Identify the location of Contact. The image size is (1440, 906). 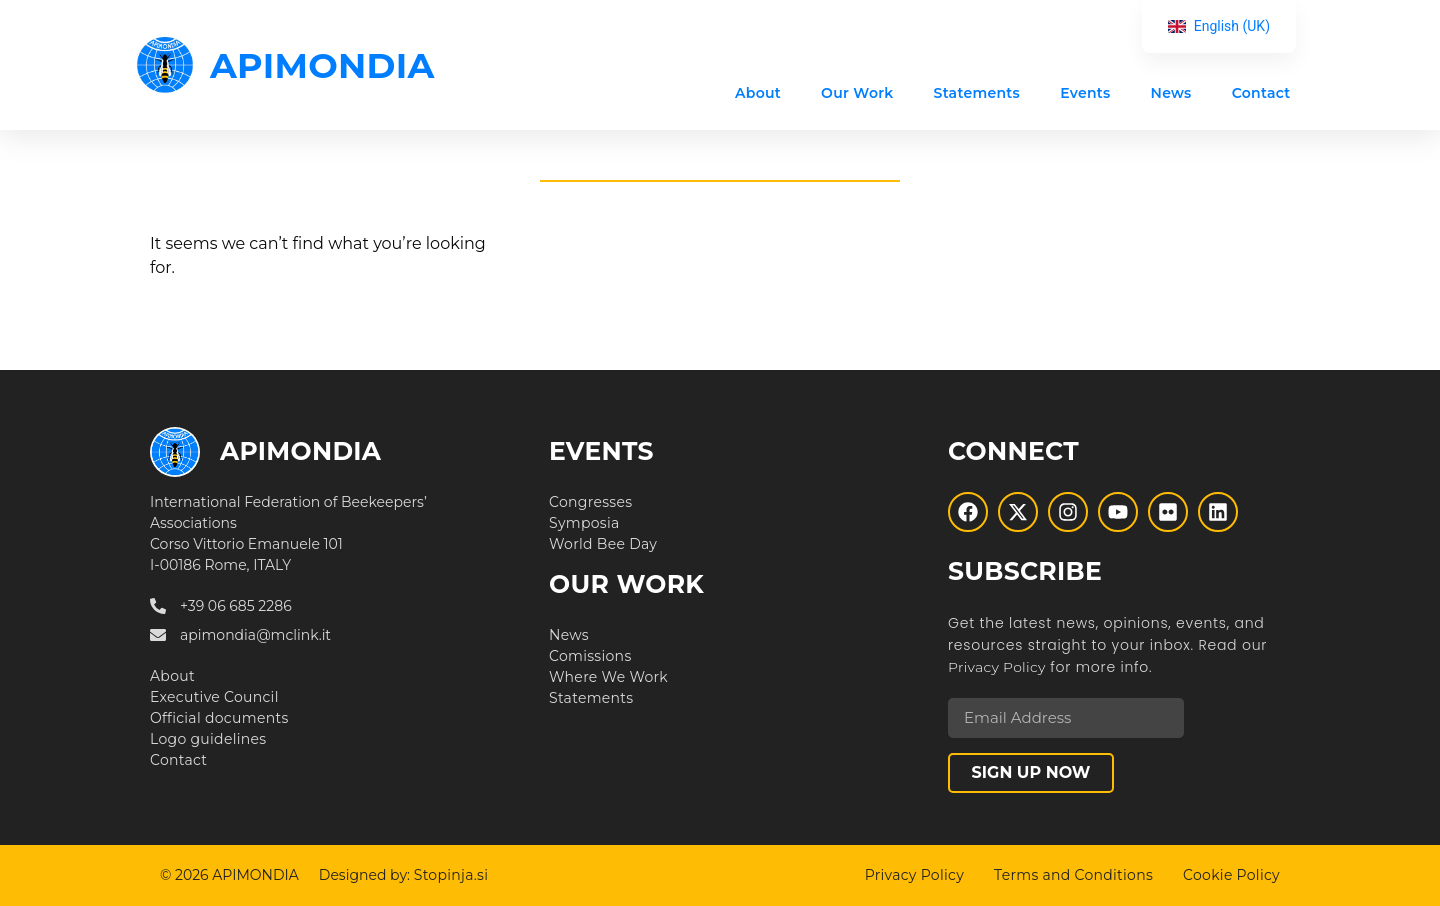
(1260, 93).